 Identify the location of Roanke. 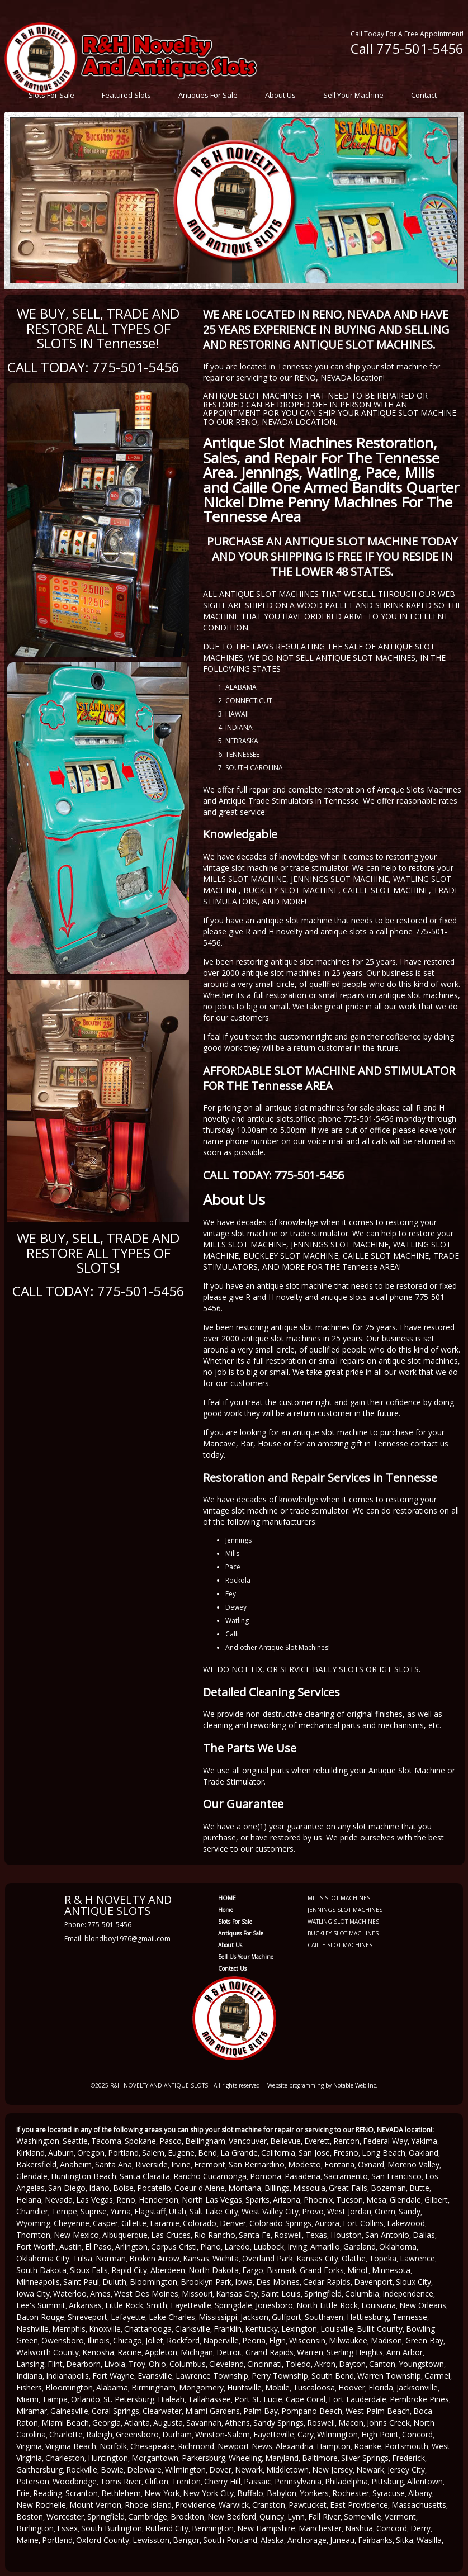
(367, 2446).